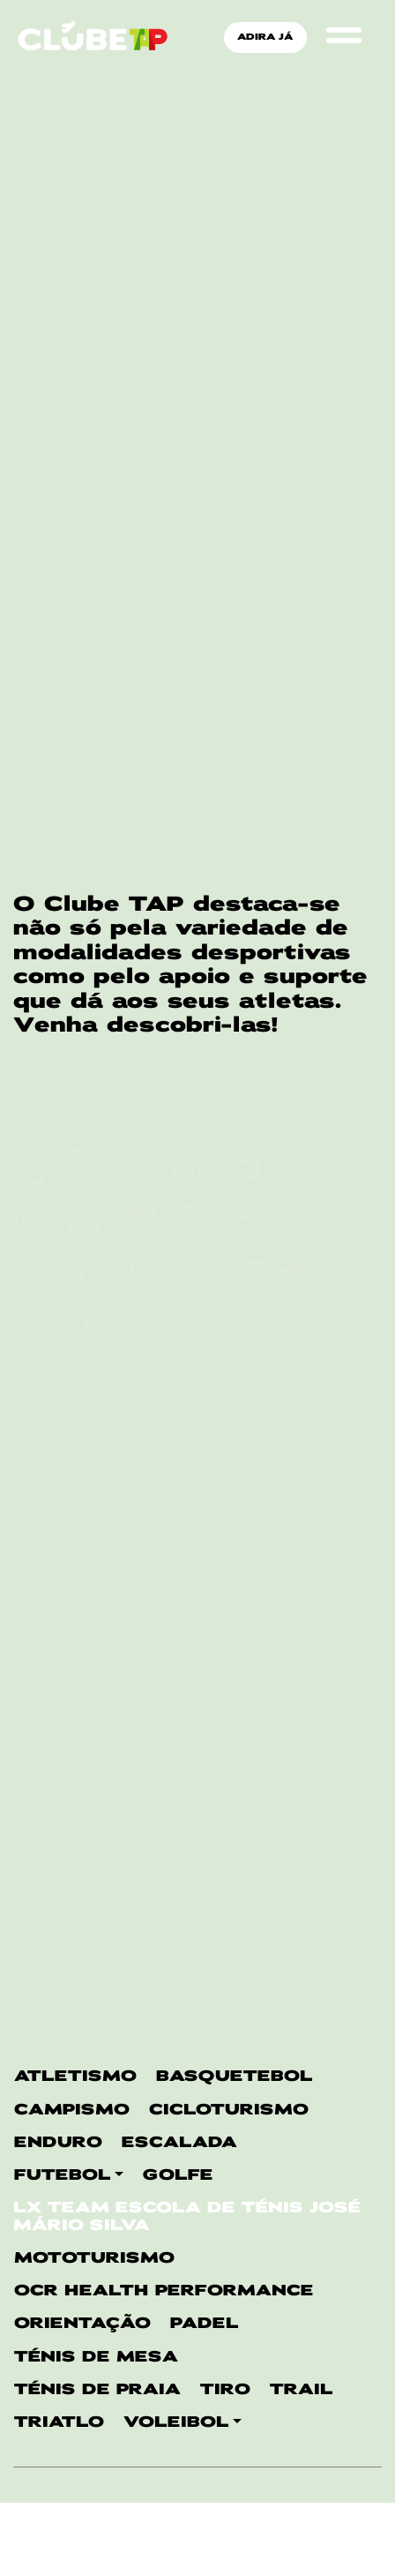 The width and height of the screenshot is (395, 2576). I want to click on TIRO, so click(225, 1552).